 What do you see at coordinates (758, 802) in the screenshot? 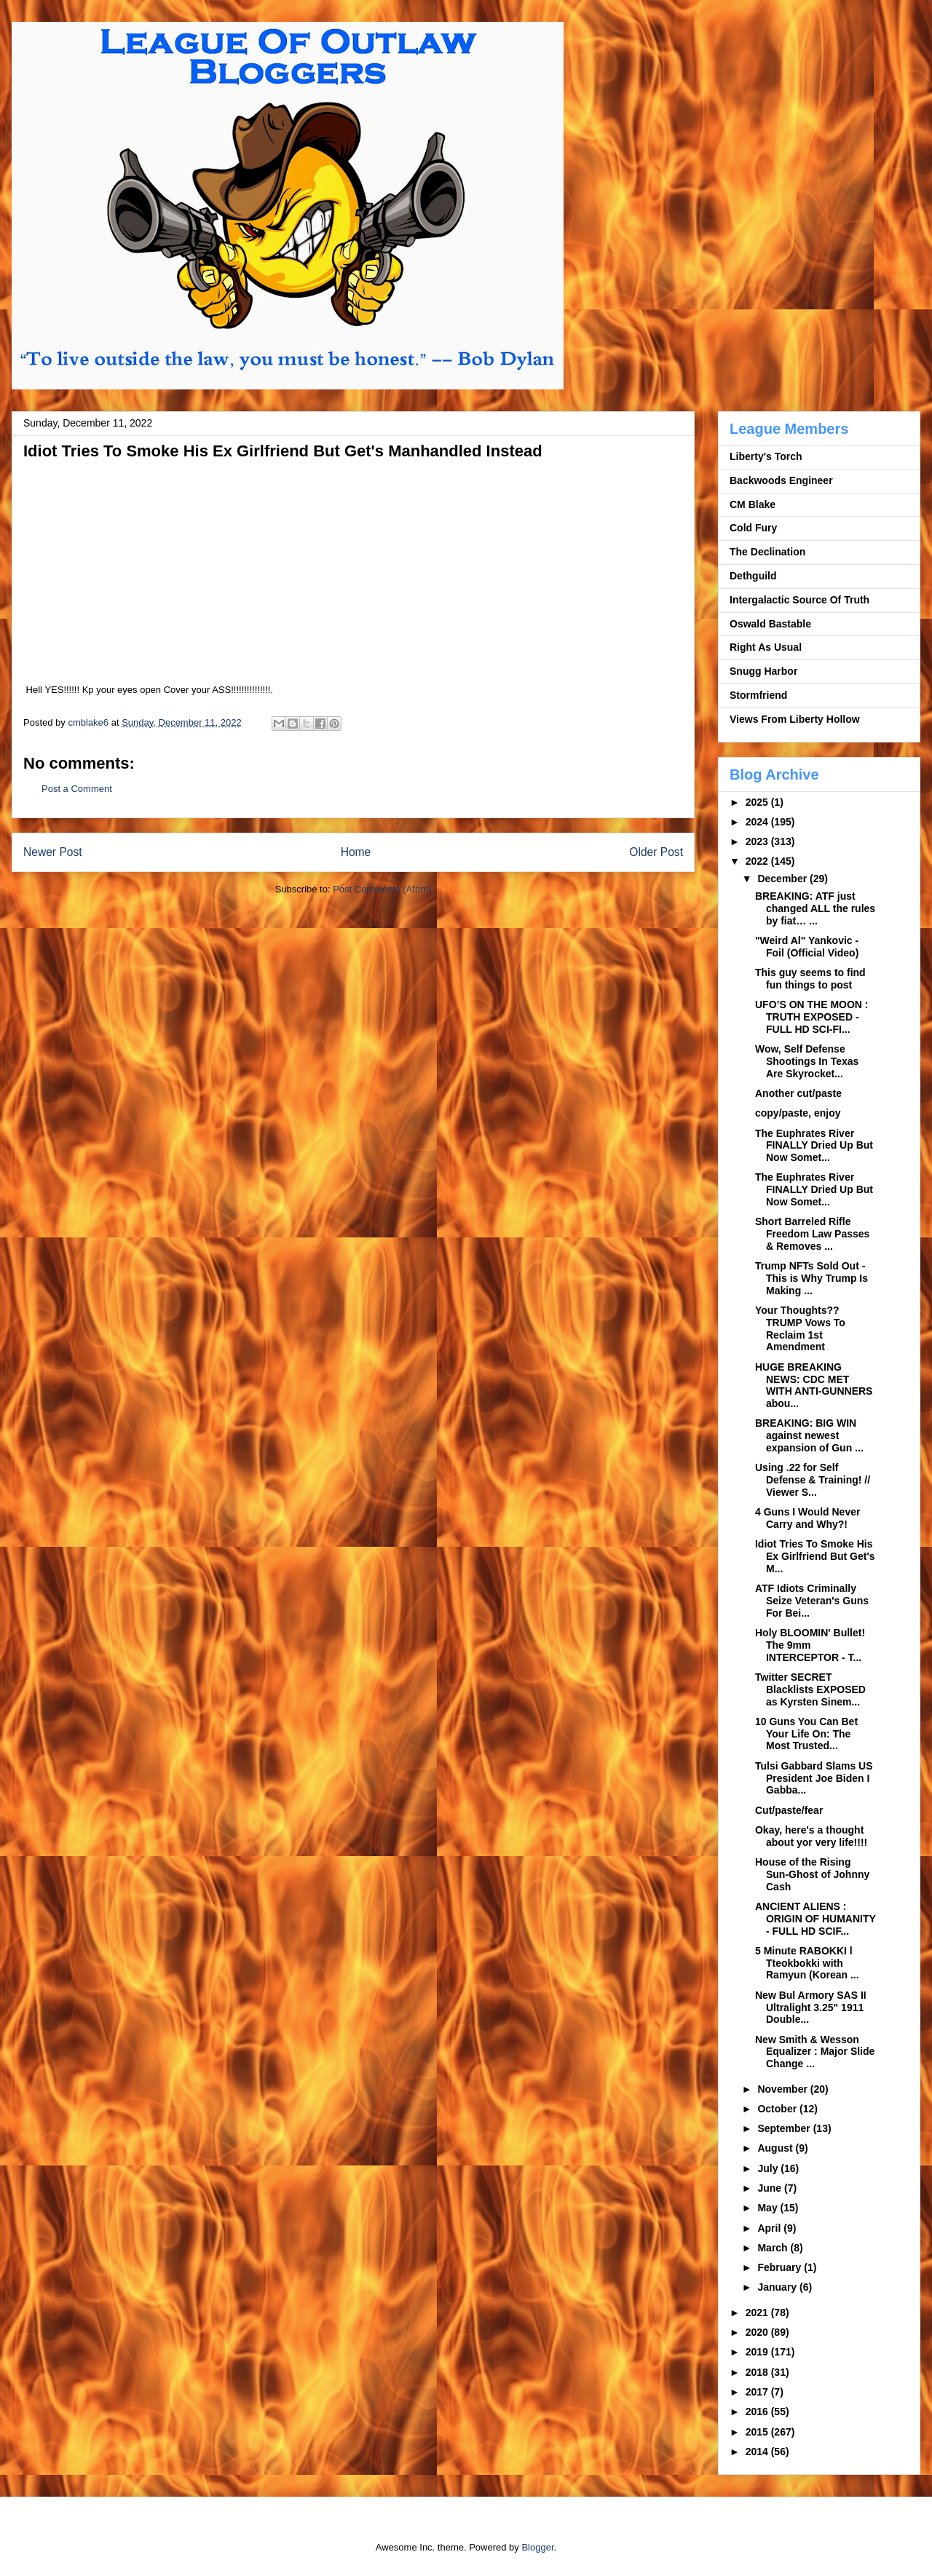
I see `2025` at bounding box center [758, 802].